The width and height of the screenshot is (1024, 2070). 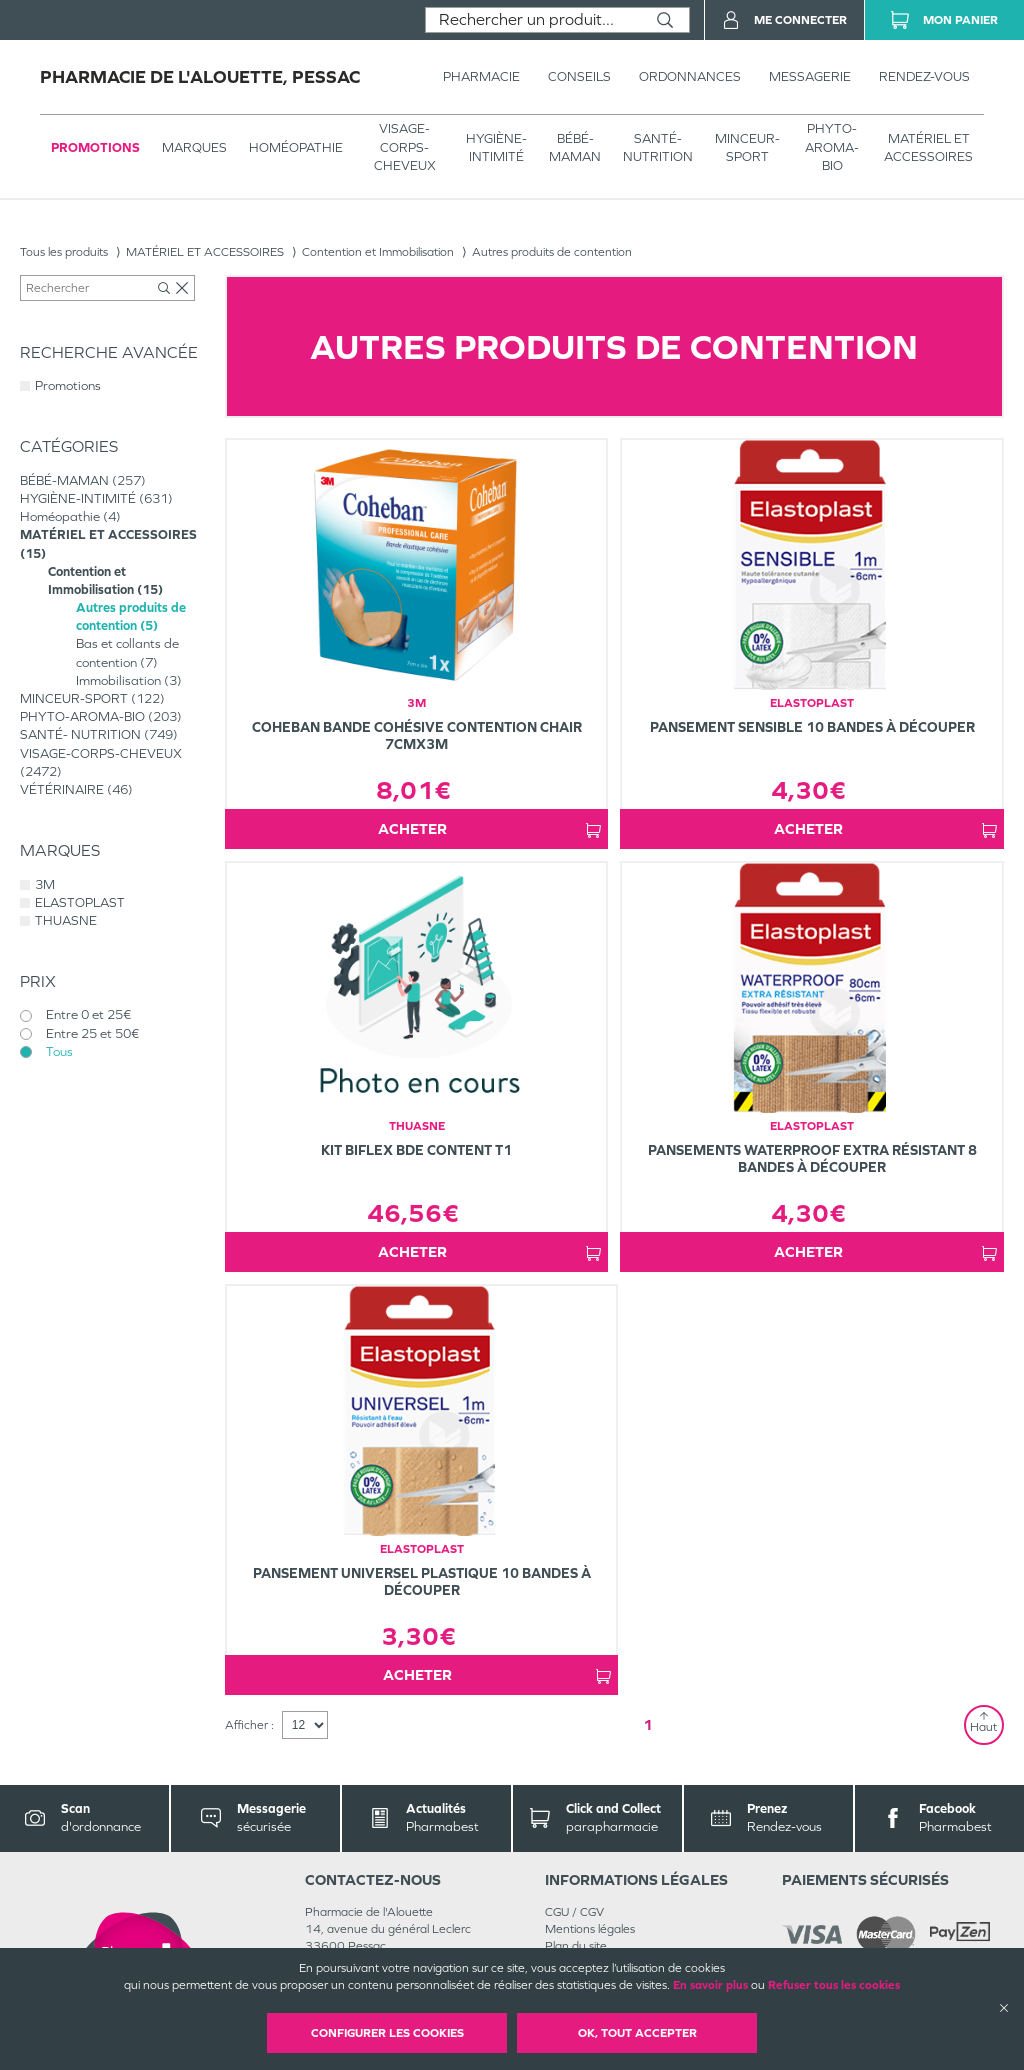 I want to click on MINCEUR-SPORT, so click(x=747, y=147).